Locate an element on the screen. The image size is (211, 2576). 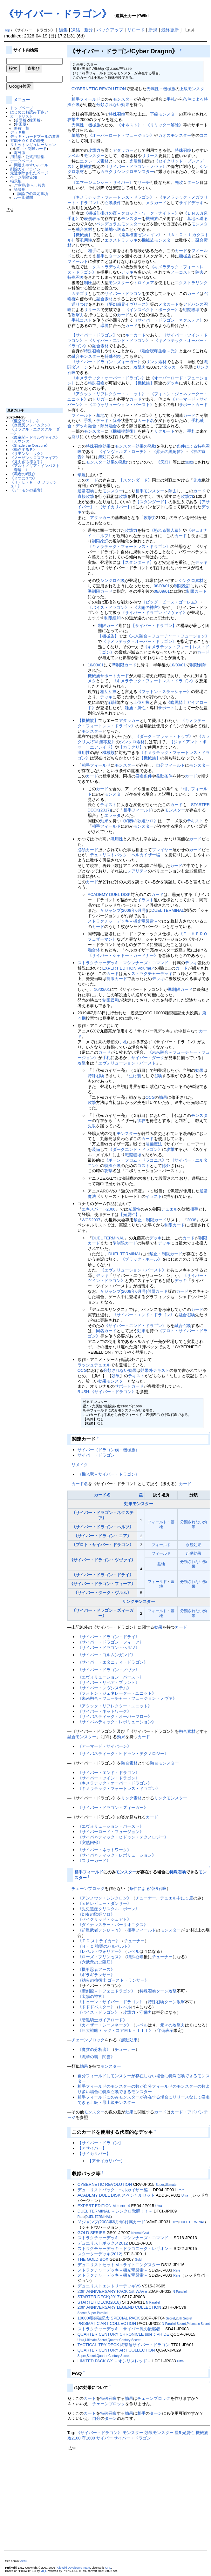
《サイバネティック・ヒドゥン・テクノロジー》 is located at coordinates (123, 1753).